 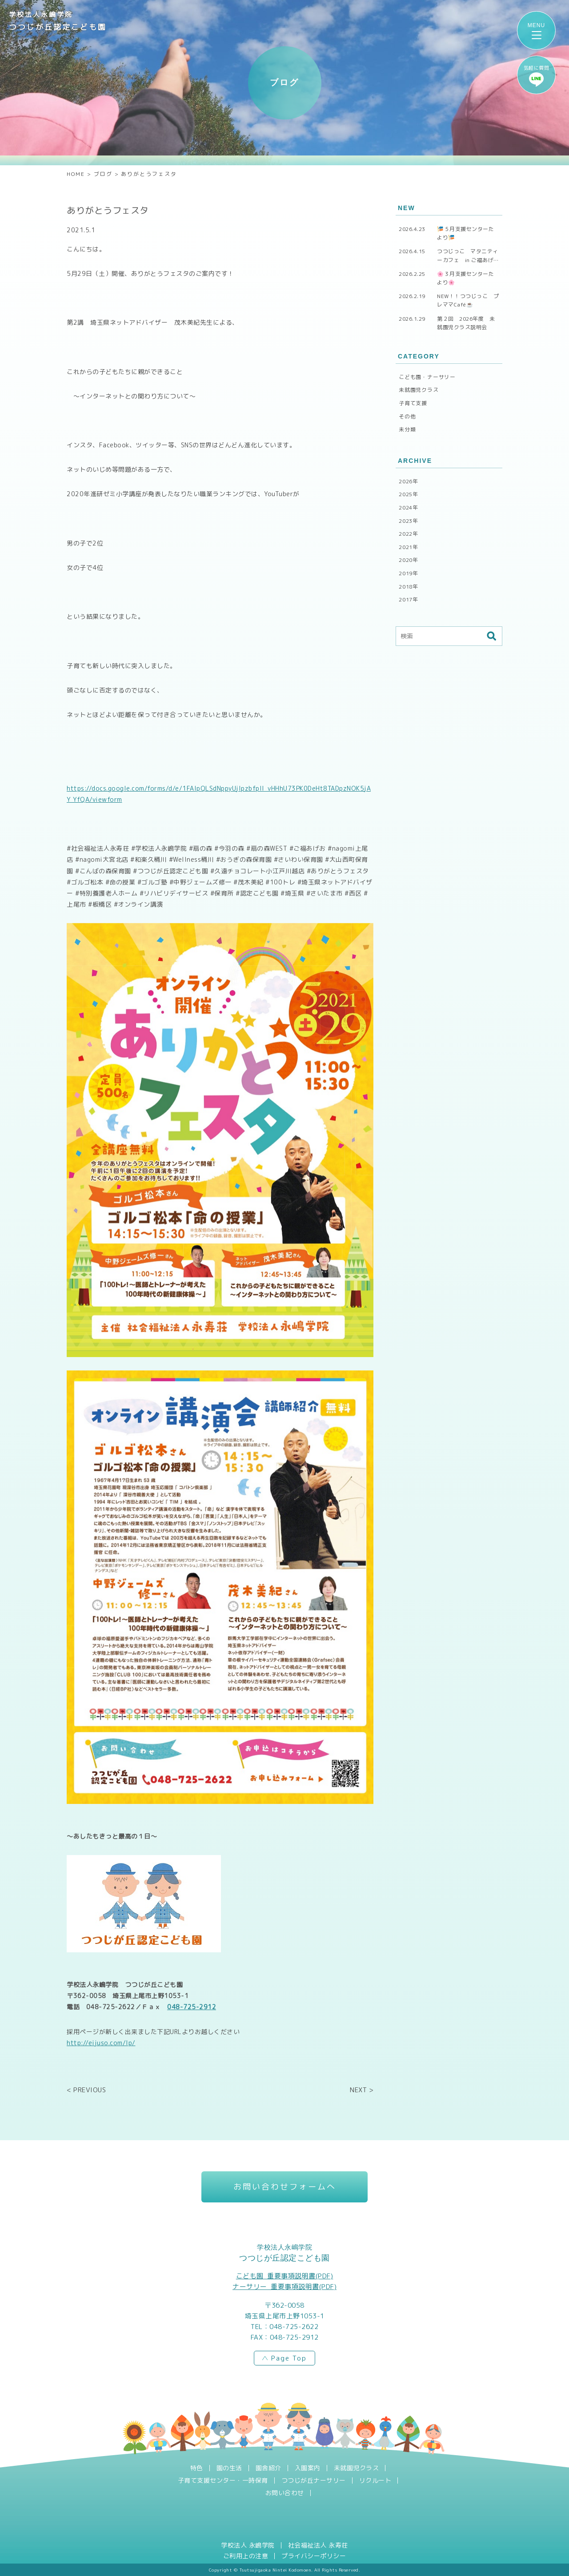 What do you see at coordinates (313, 2556) in the screenshot?
I see `プライバシーポリシー` at bounding box center [313, 2556].